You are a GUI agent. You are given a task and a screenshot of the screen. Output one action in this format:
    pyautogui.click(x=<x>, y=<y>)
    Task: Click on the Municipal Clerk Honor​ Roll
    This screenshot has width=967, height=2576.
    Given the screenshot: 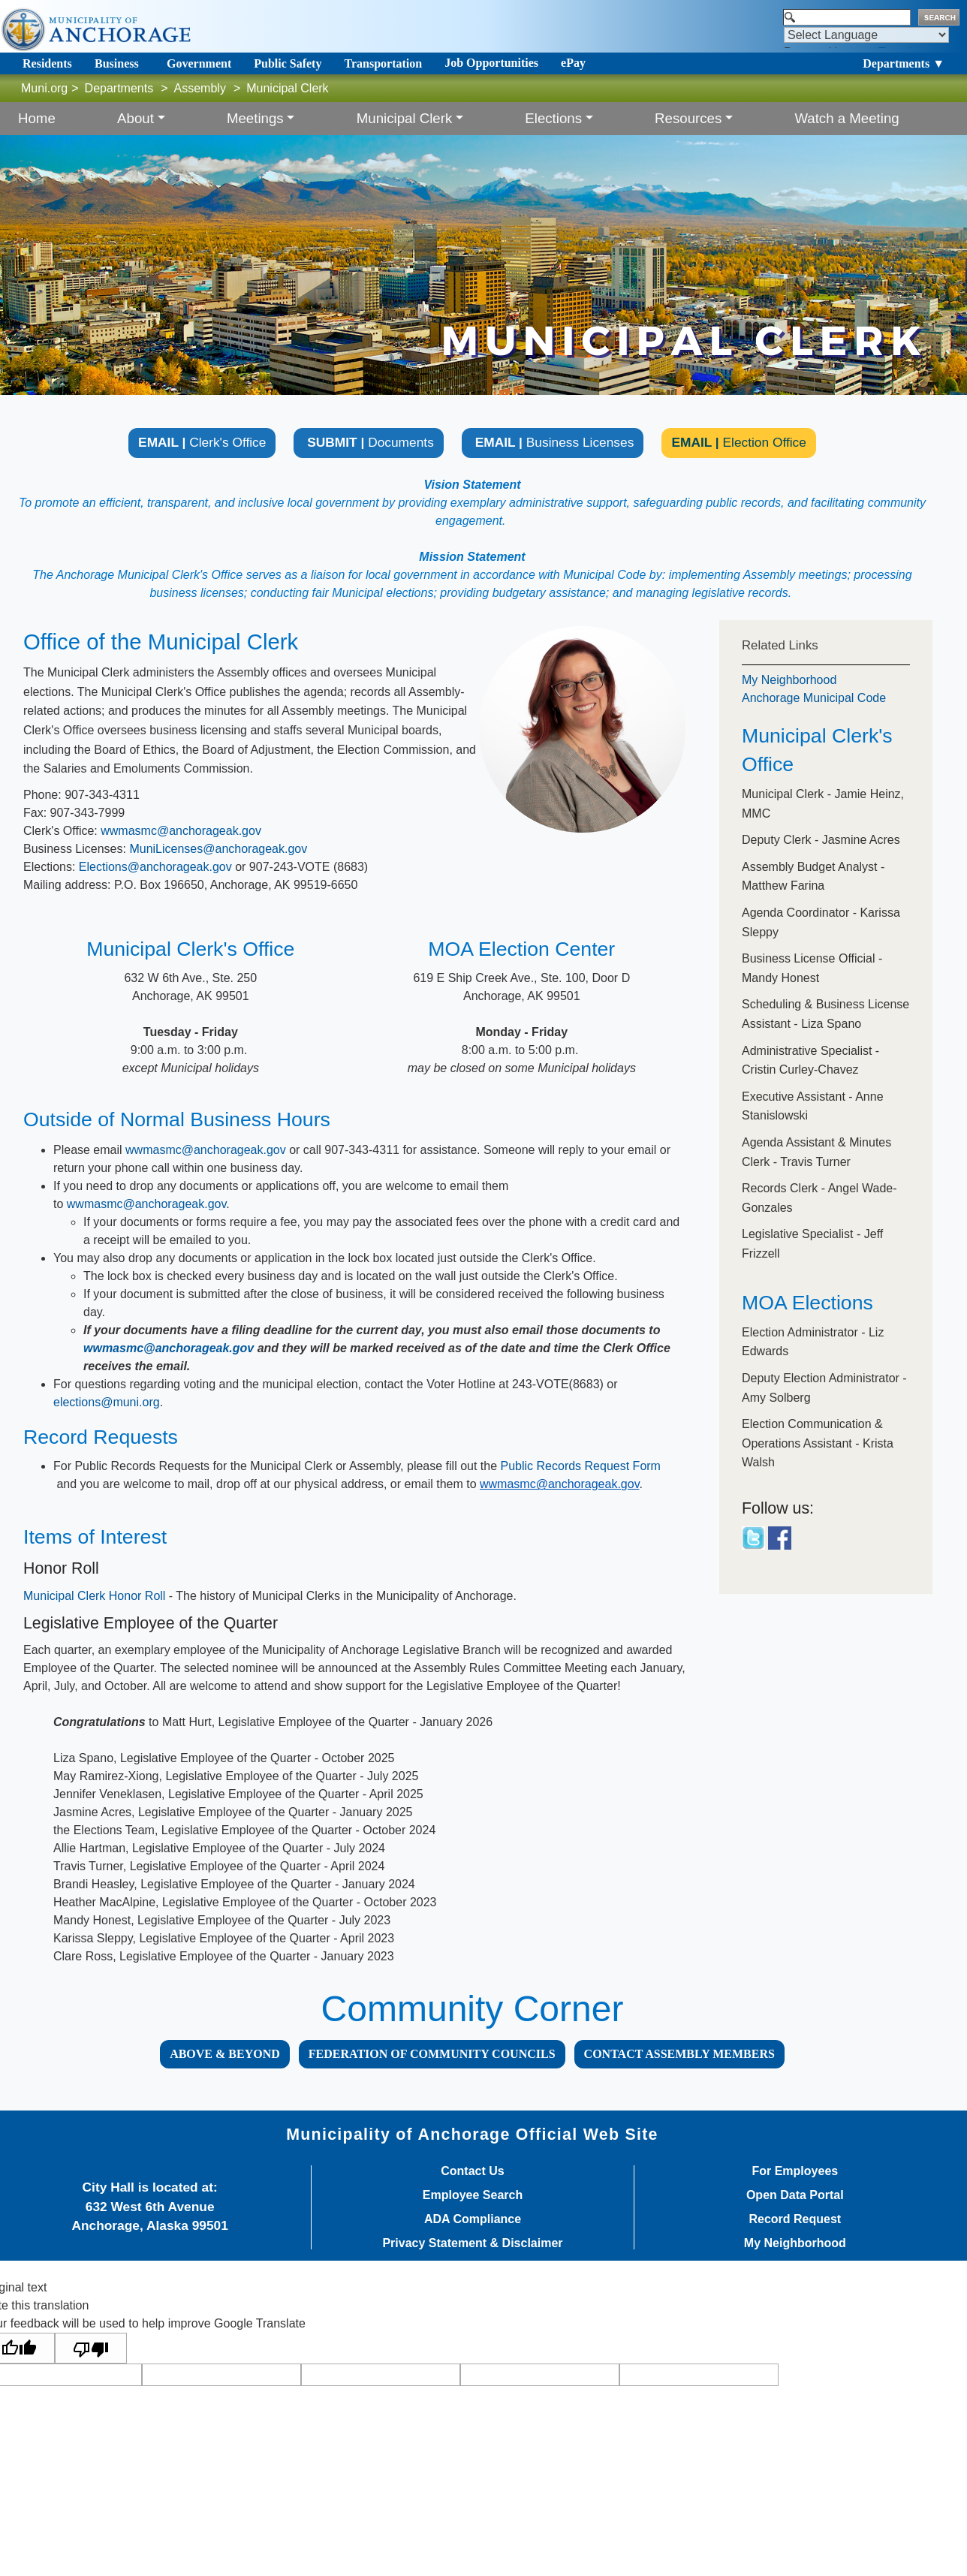 What is the action you would take?
    pyautogui.click(x=94, y=1595)
    